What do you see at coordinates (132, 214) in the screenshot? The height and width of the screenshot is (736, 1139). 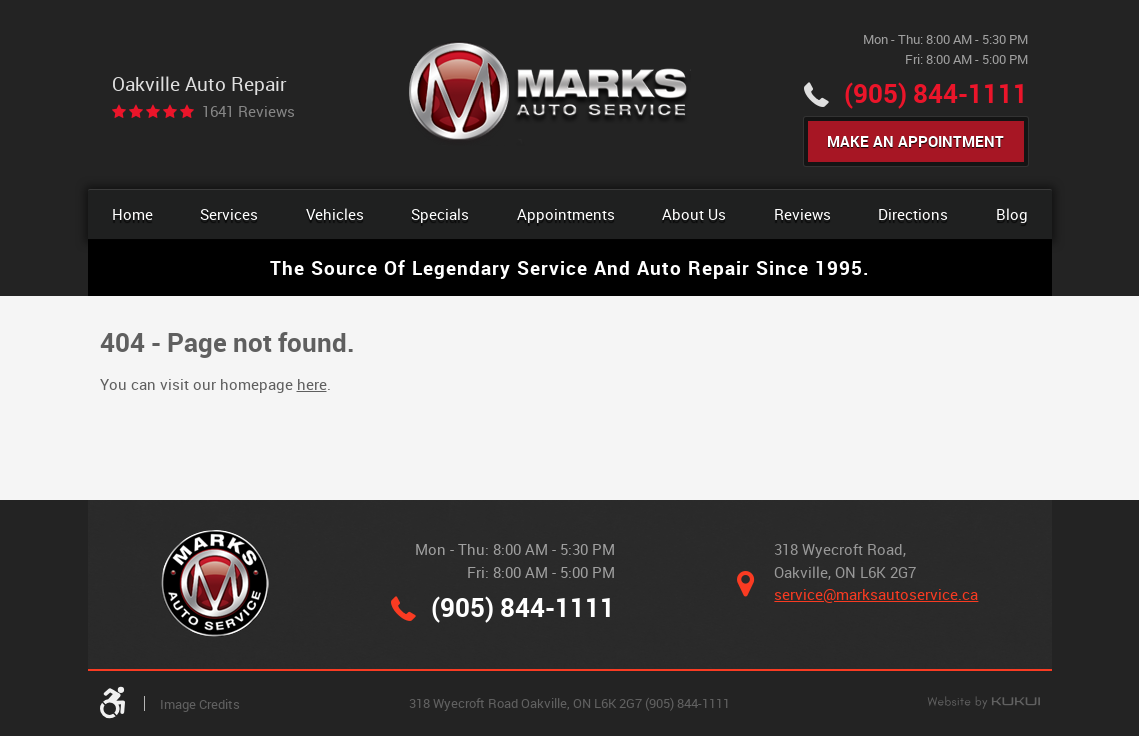 I see `[menuitem]` at bounding box center [132, 214].